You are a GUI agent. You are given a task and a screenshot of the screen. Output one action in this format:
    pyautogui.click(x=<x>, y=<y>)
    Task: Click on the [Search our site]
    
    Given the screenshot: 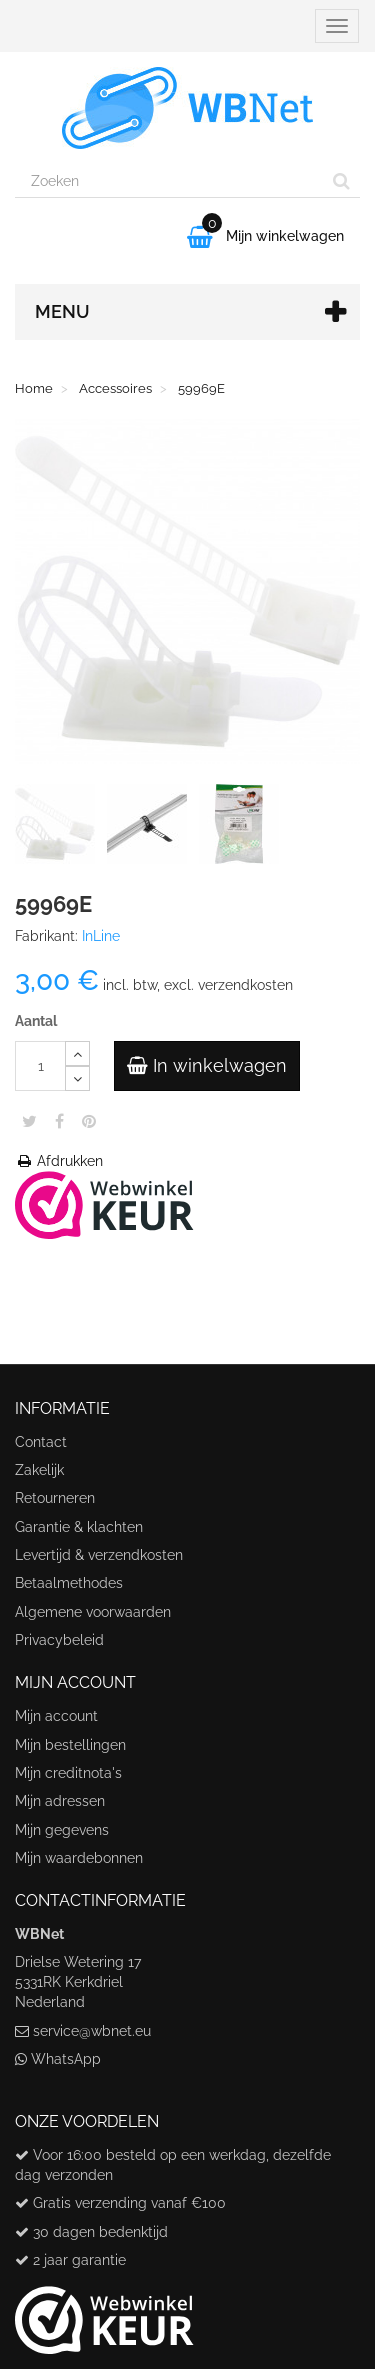 What is the action you would take?
    pyautogui.click(x=169, y=181)
    